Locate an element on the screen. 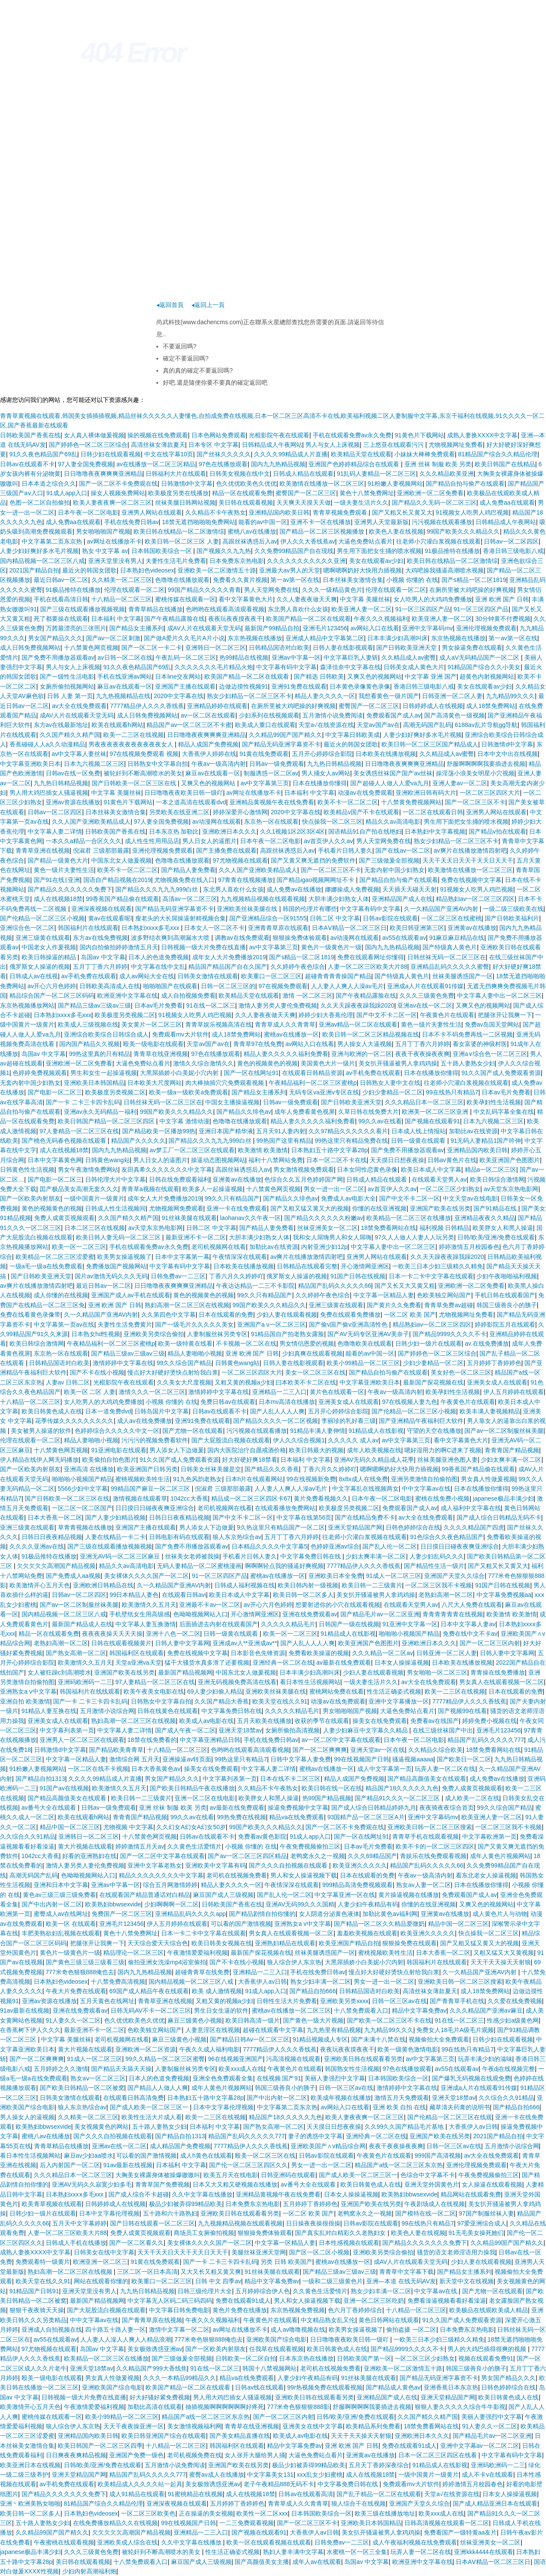 Image resolution: width=546 pixels, height=2576 pixels. 欧美孕妇性生活视频 is located at coordinates (494, 1102).